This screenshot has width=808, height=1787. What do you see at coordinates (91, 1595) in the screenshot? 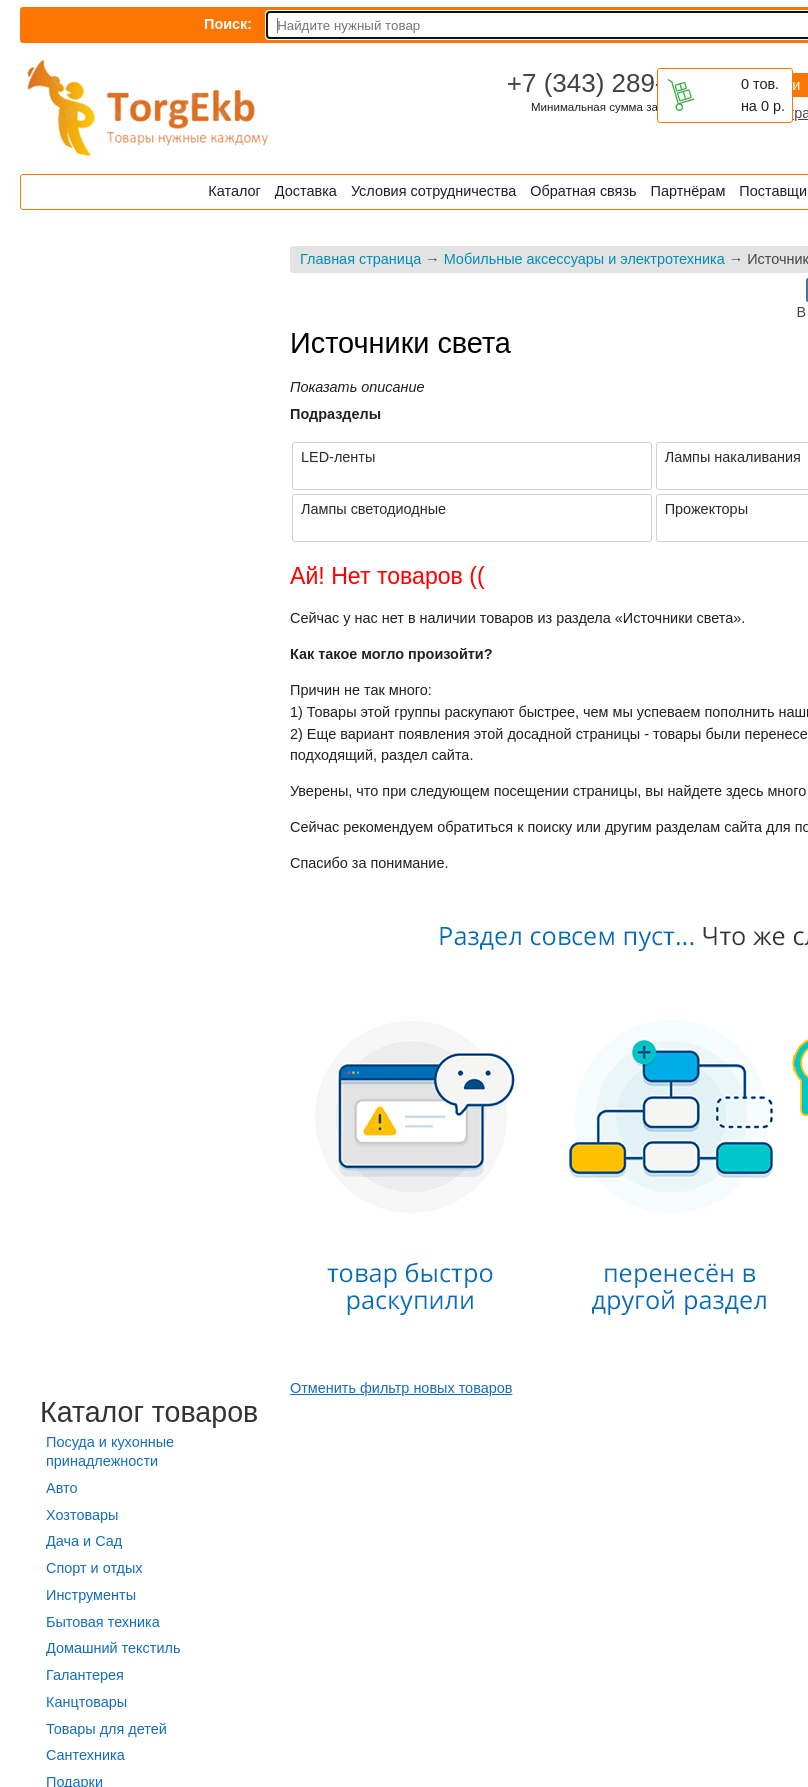
I see `Инструменты` at bounding box center [91, 1595].